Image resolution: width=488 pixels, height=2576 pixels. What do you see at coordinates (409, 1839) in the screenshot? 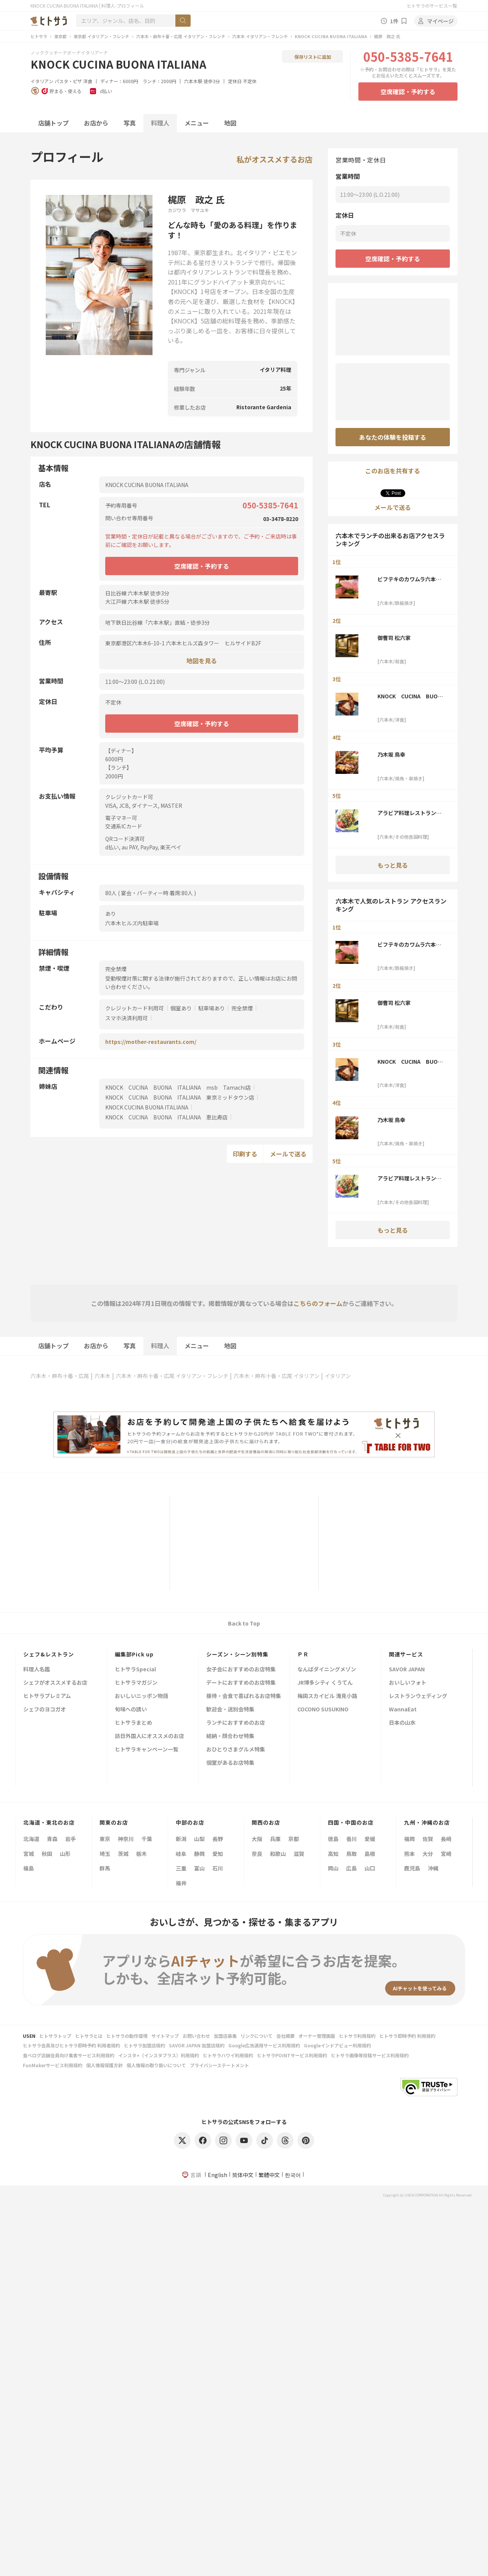
I see `福岡` at bounding box center [409, 1839].